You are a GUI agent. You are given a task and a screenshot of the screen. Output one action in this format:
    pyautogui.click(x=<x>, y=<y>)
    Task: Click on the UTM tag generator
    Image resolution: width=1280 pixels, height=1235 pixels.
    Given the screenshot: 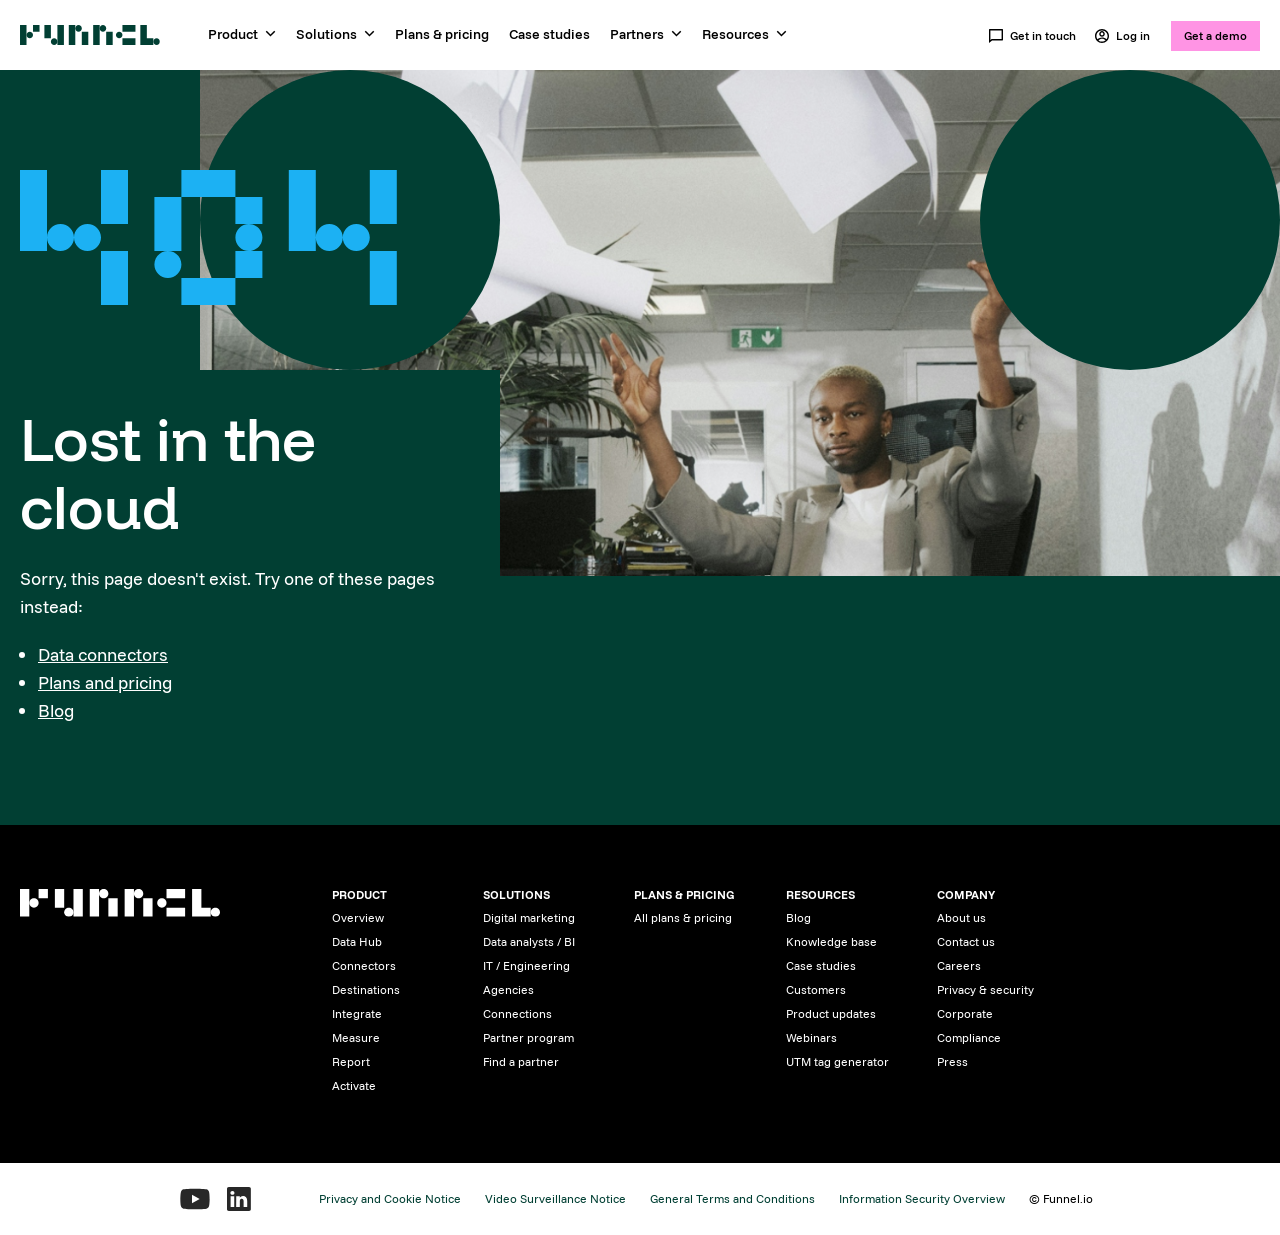 What is the action you would take?
    pyautogui.click(x=837, y=1061)
    